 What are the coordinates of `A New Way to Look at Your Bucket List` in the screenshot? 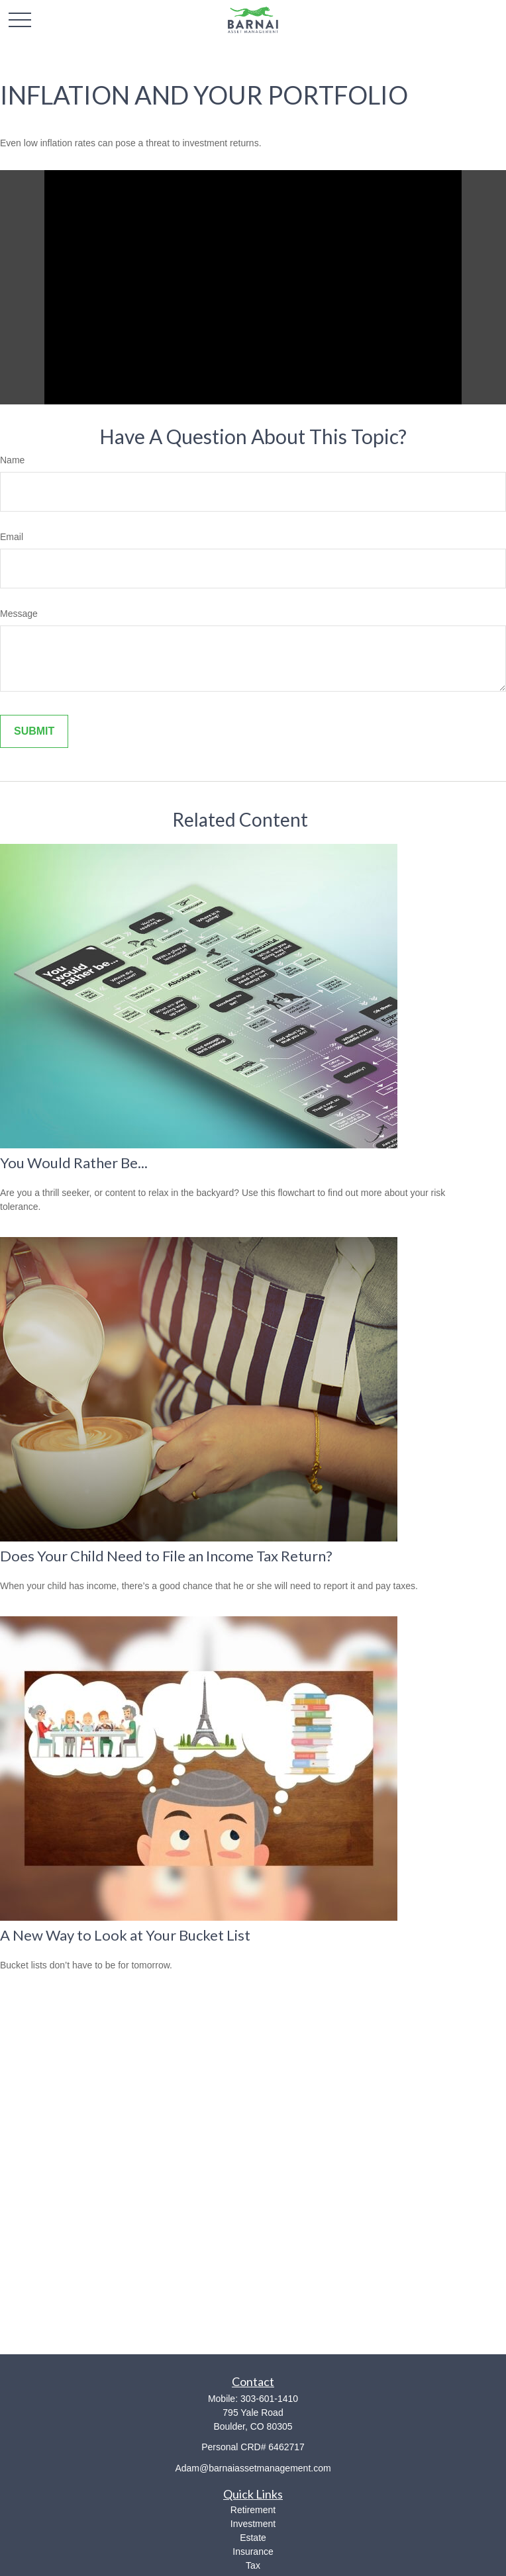 It's located at (125, 1935).